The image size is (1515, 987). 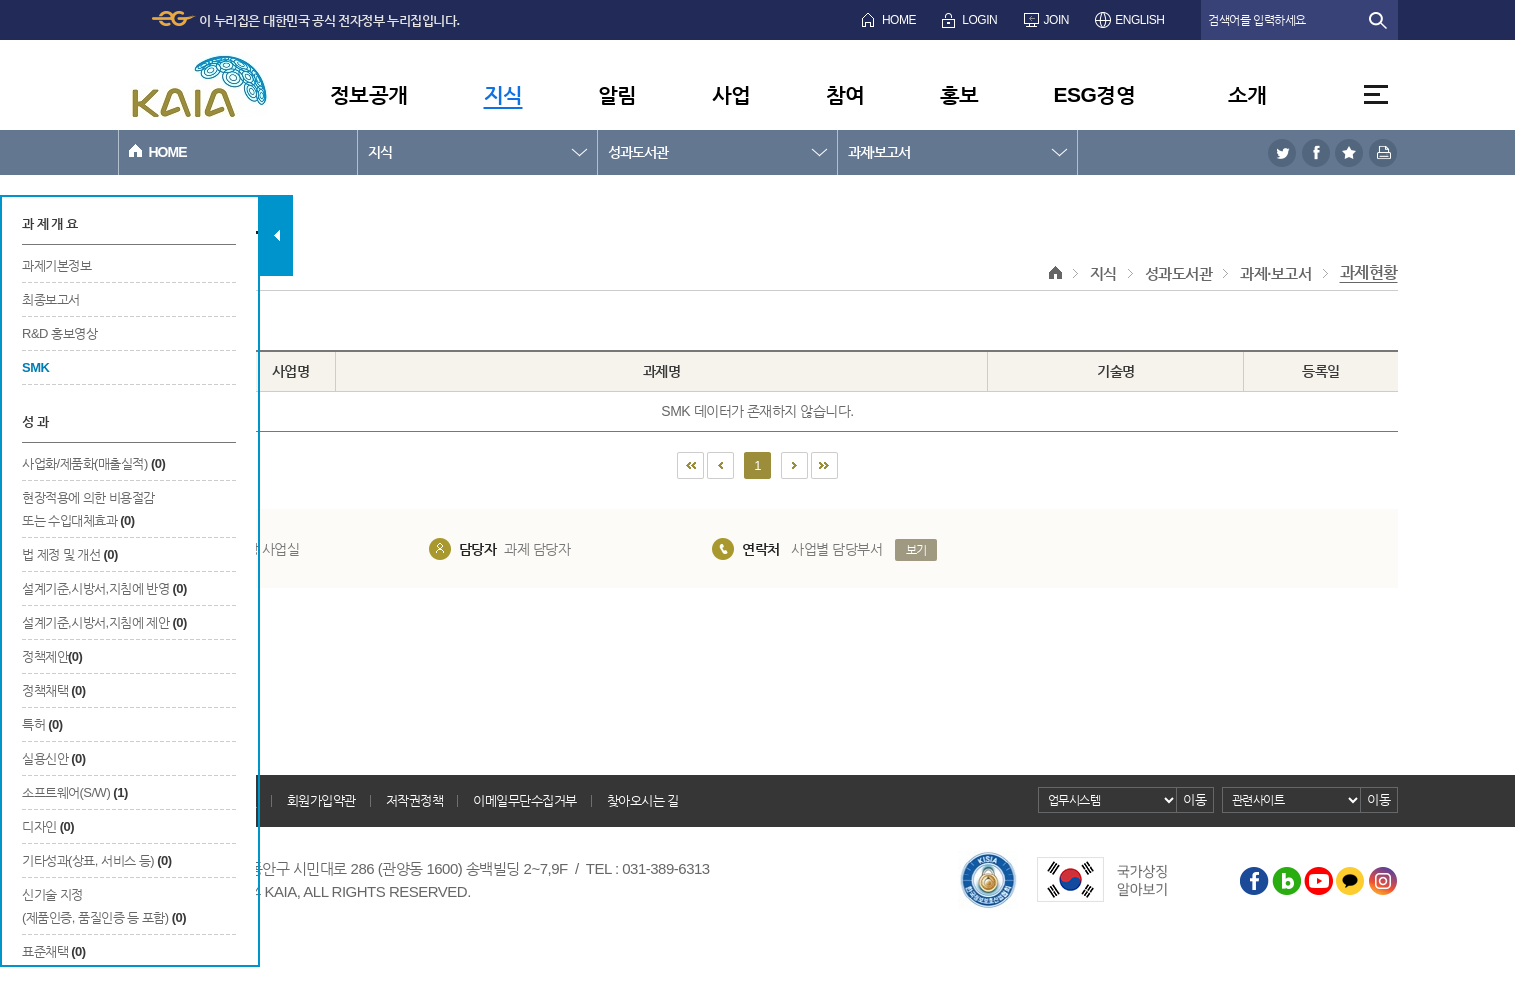 What do you see at coordinates (525, 800) in the screenshot?
I see `이메일무단수집거부` at bounding box center [525, 800].